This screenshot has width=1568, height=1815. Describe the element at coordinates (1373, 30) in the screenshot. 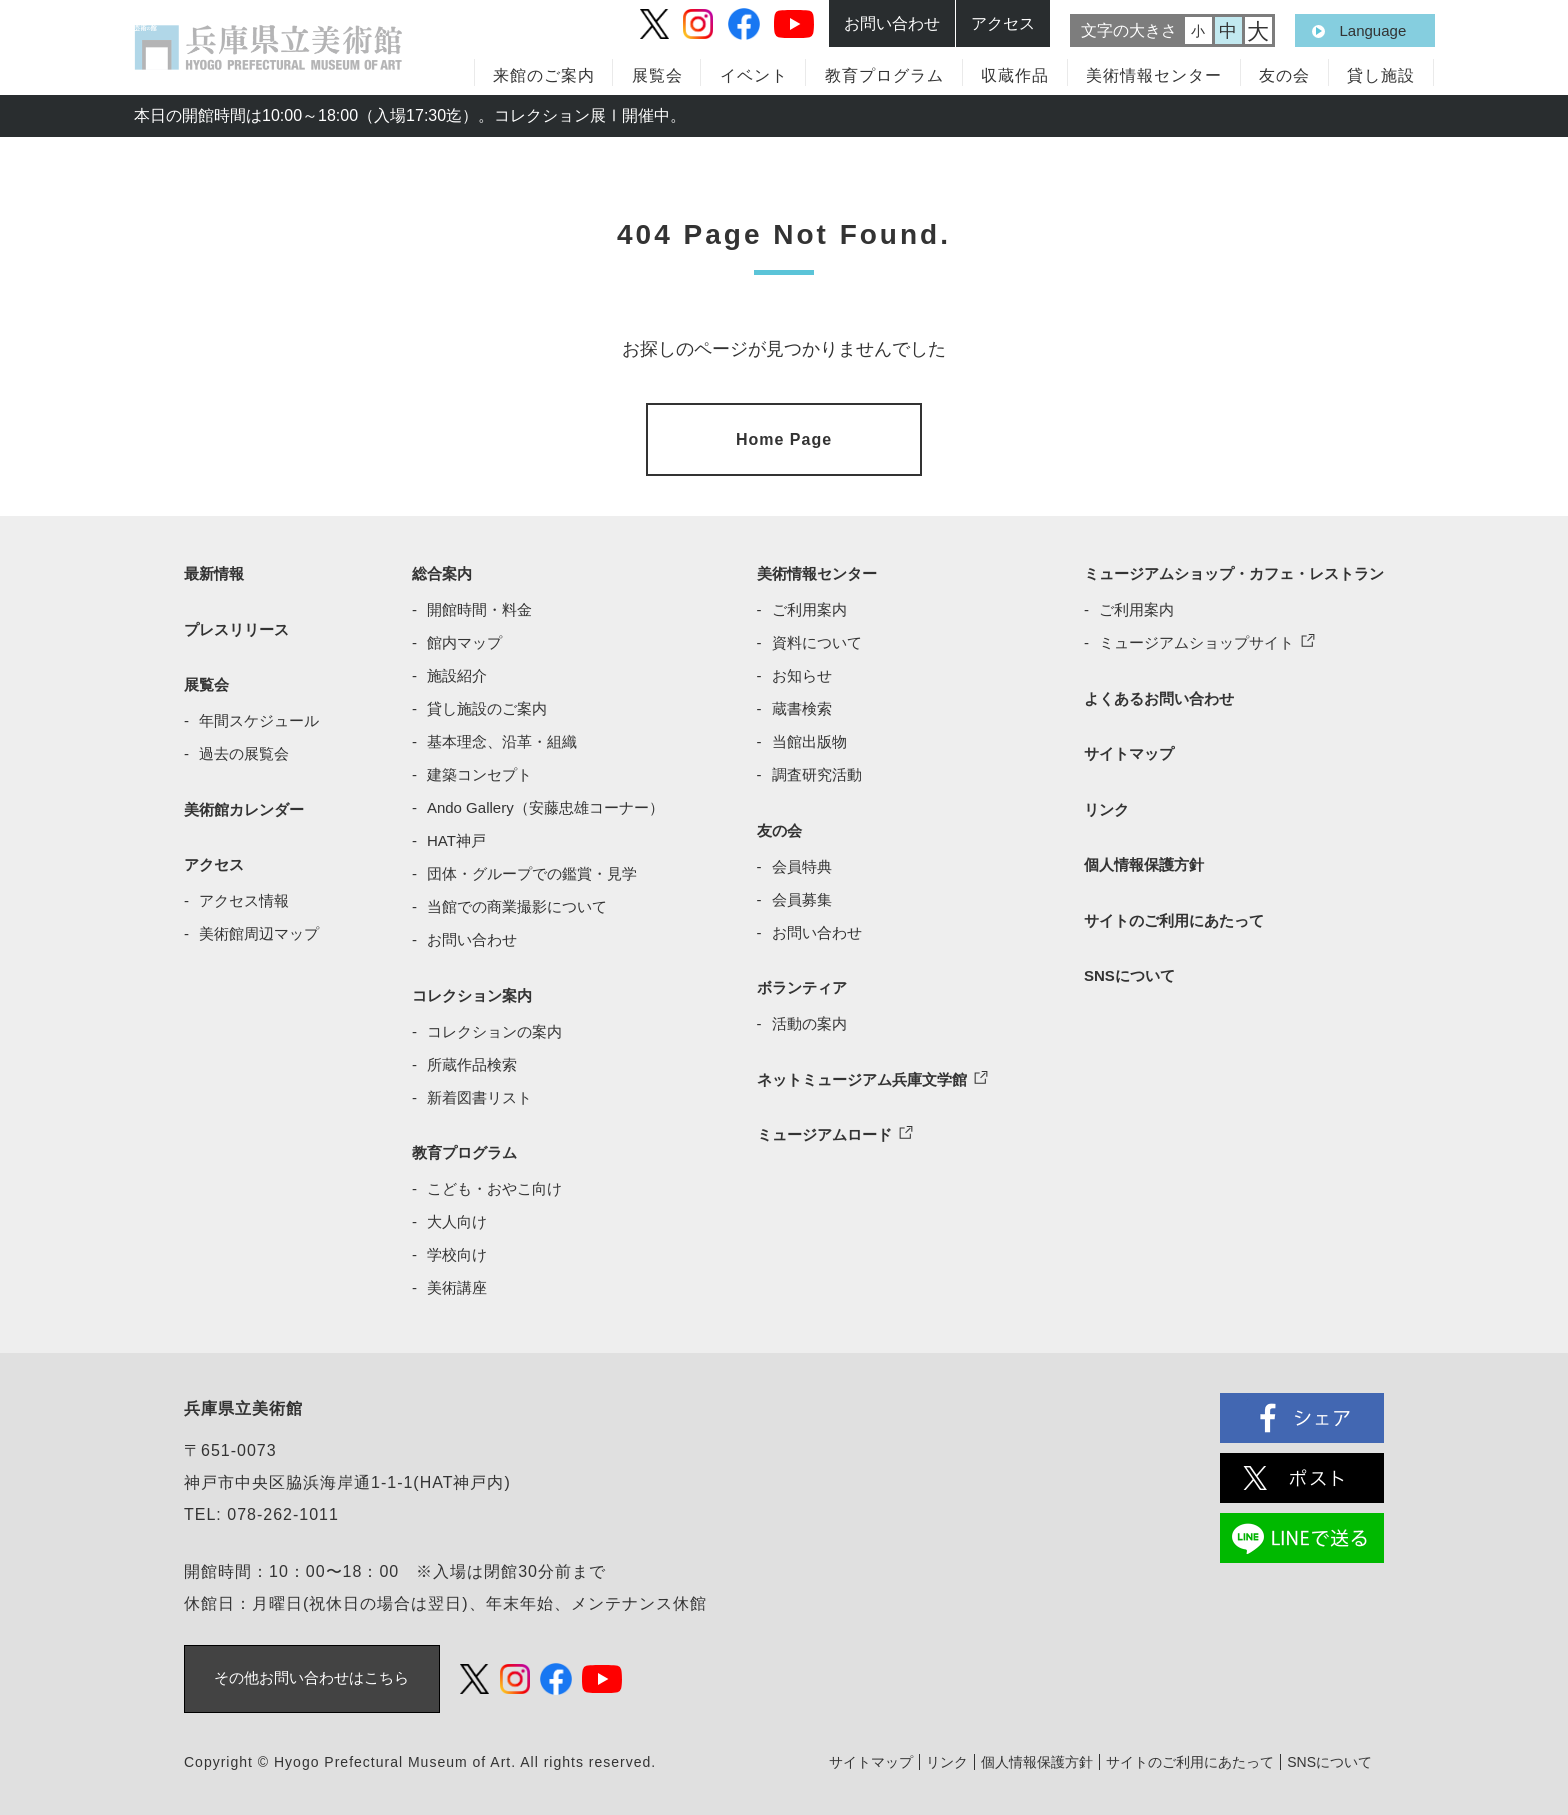

I see `Language` at that location.